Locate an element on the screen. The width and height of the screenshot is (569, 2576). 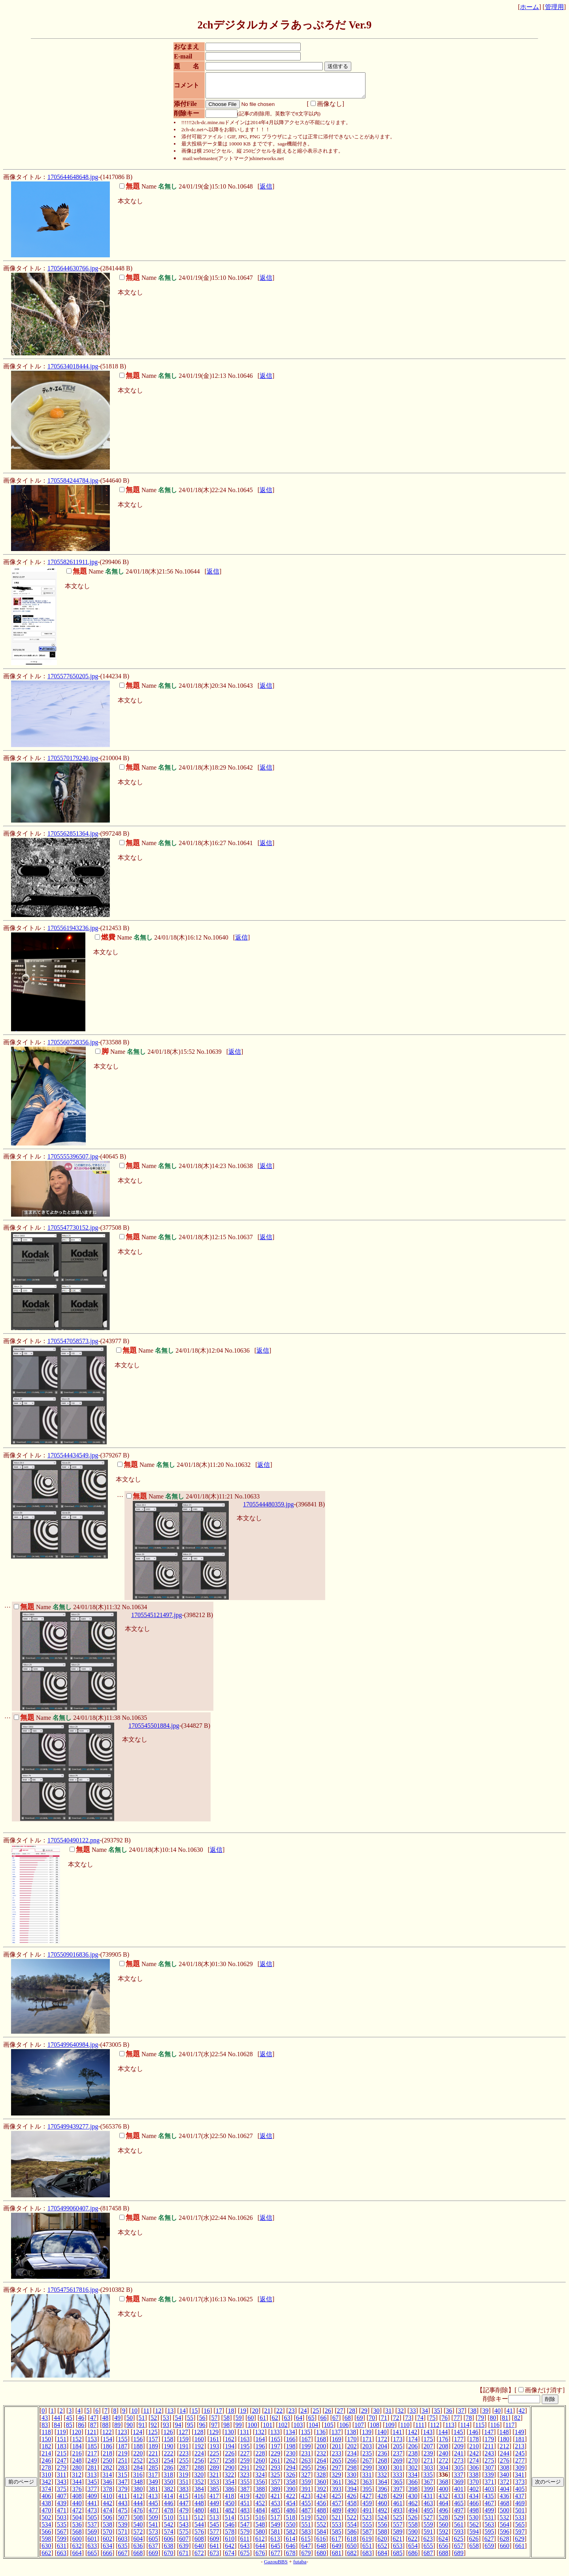
150 is located at coordinates (46, 2443).